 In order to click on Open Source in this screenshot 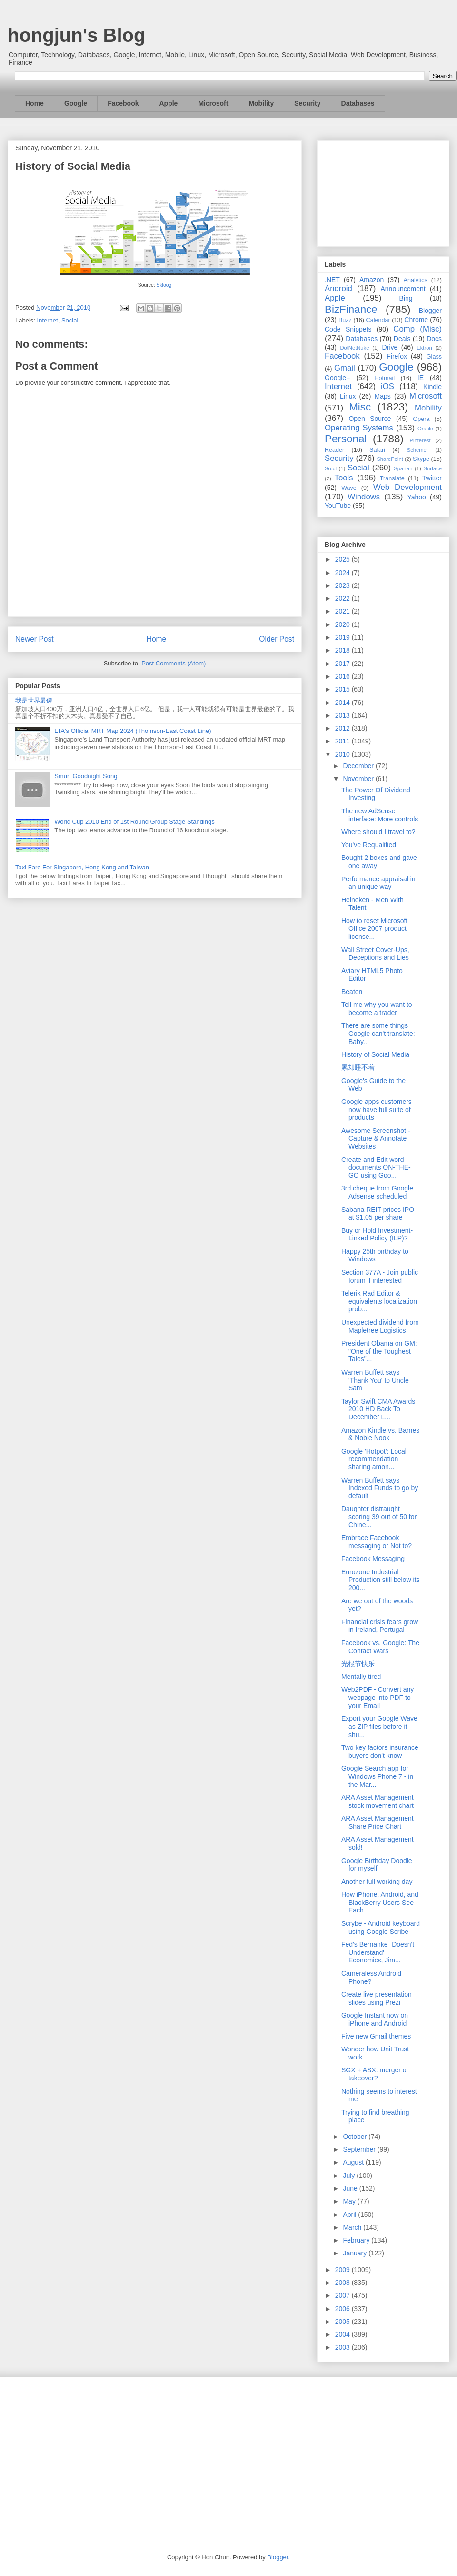, I will do `click(369, 418)`.